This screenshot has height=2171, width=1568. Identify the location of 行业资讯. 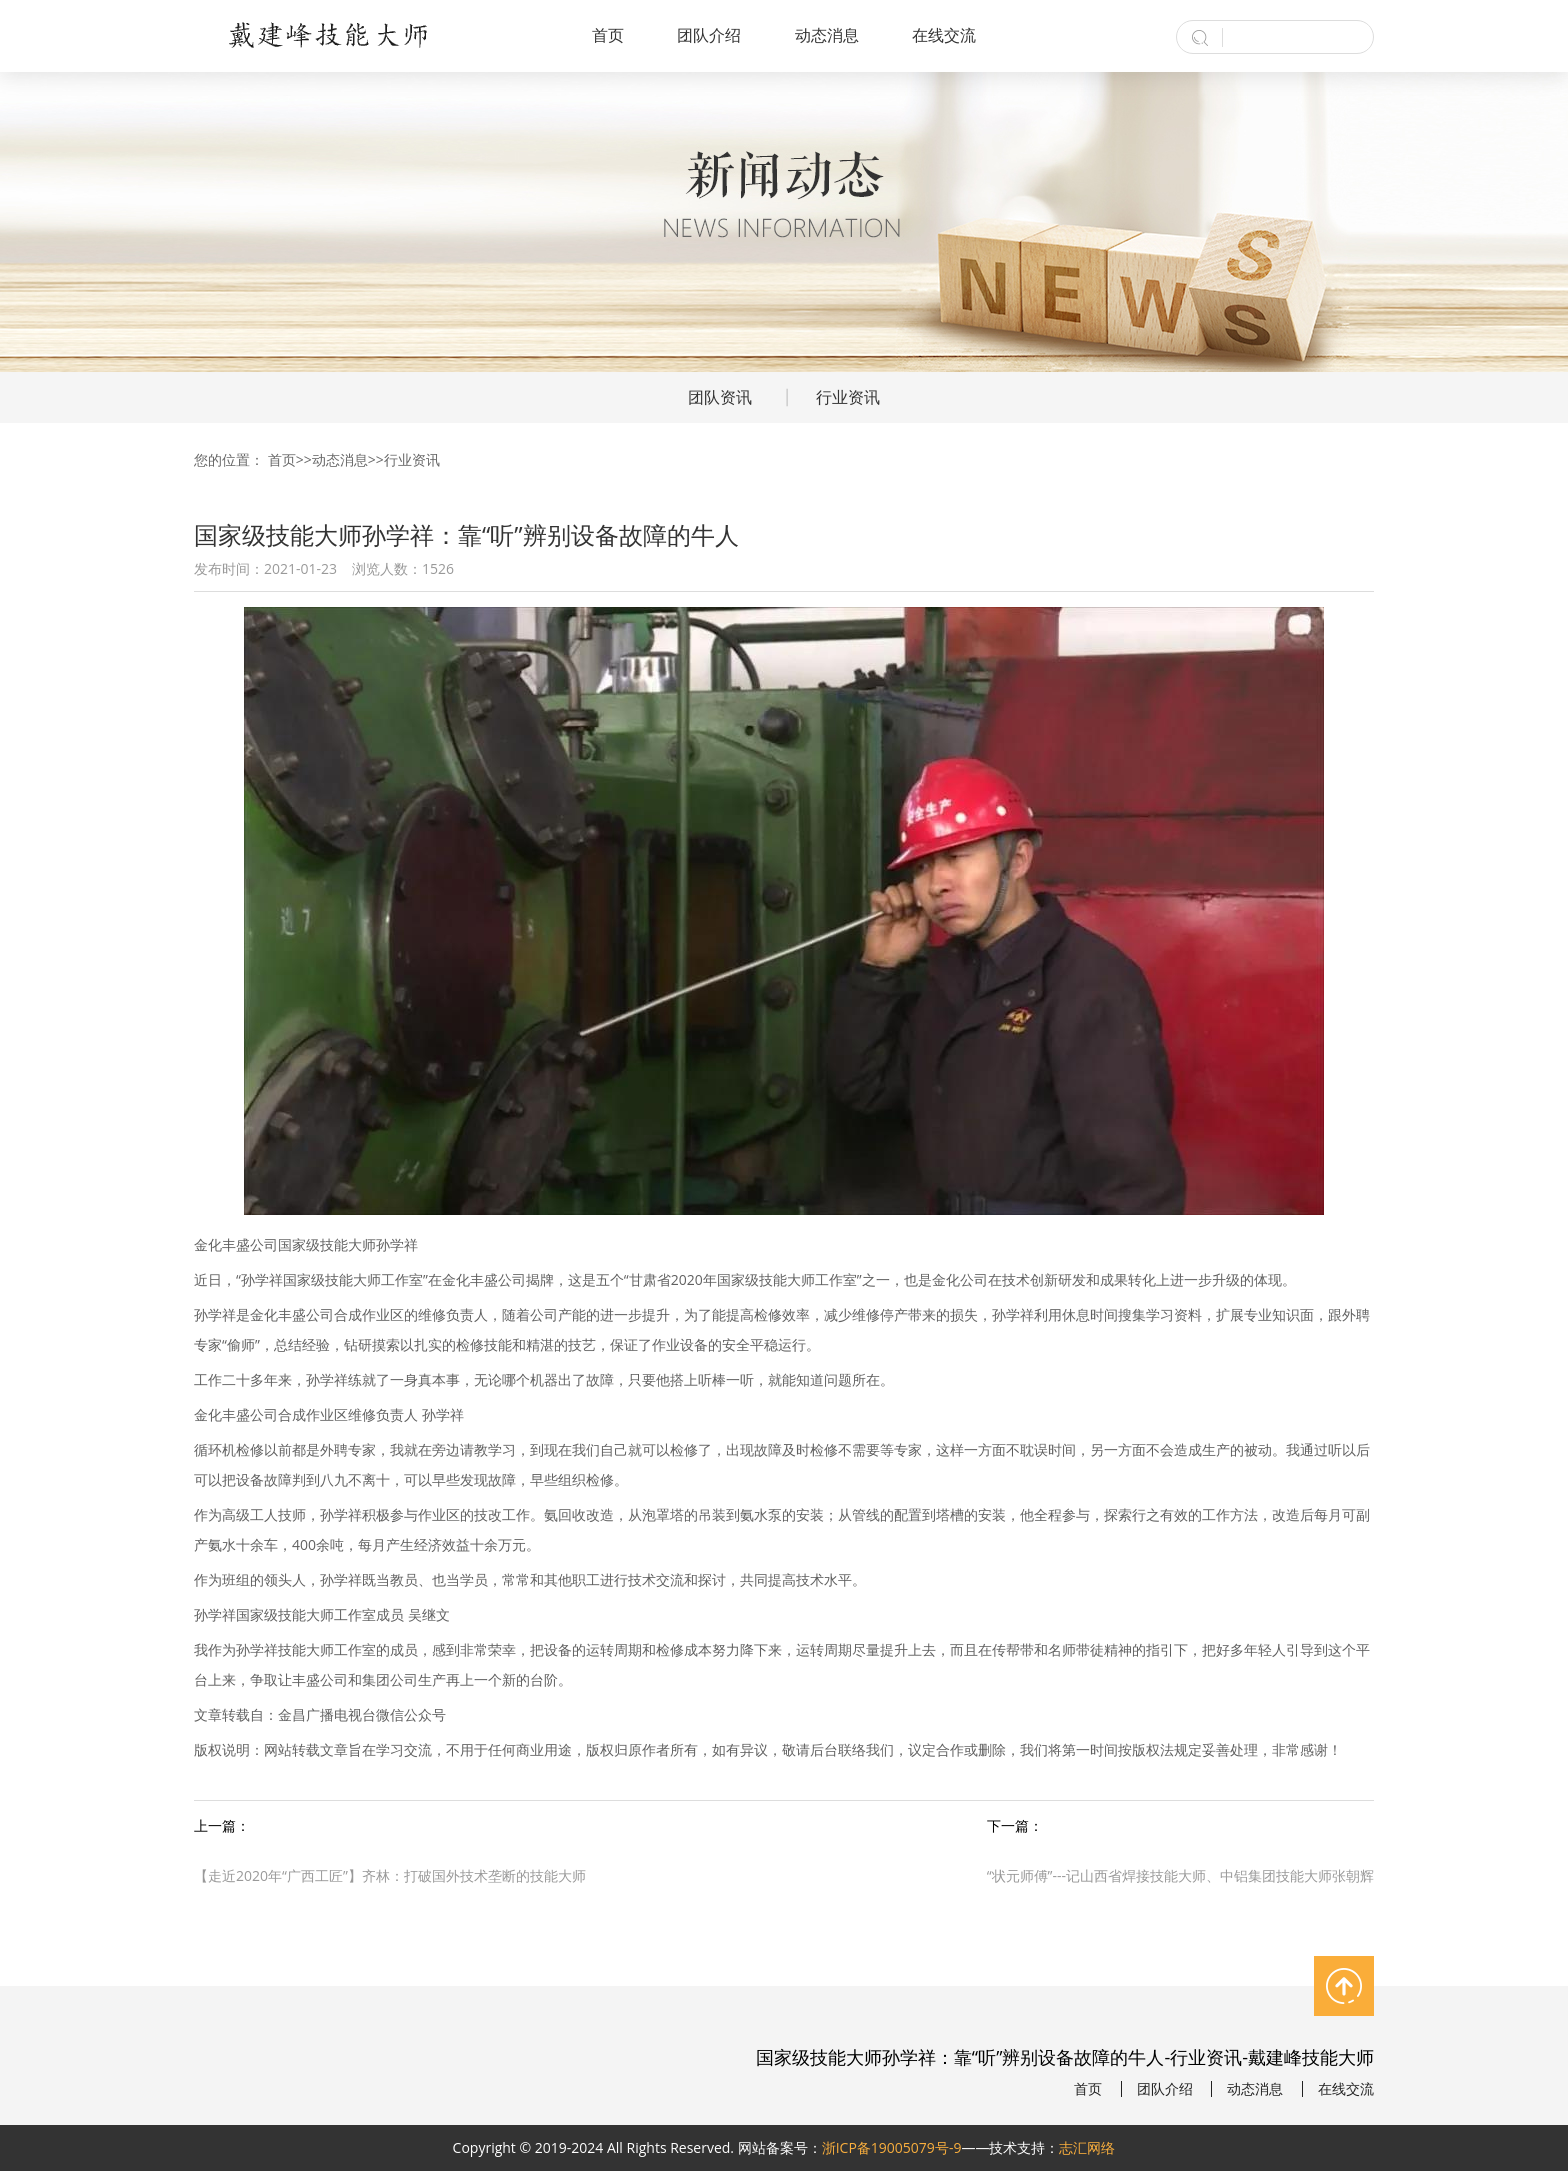
(848, 397).